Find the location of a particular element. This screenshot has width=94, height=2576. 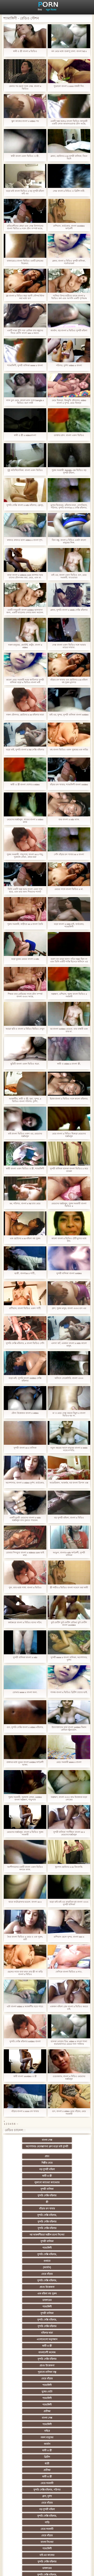

প্রতিমা ফুট ফেটিশ is located at coordinates (30, 2398).